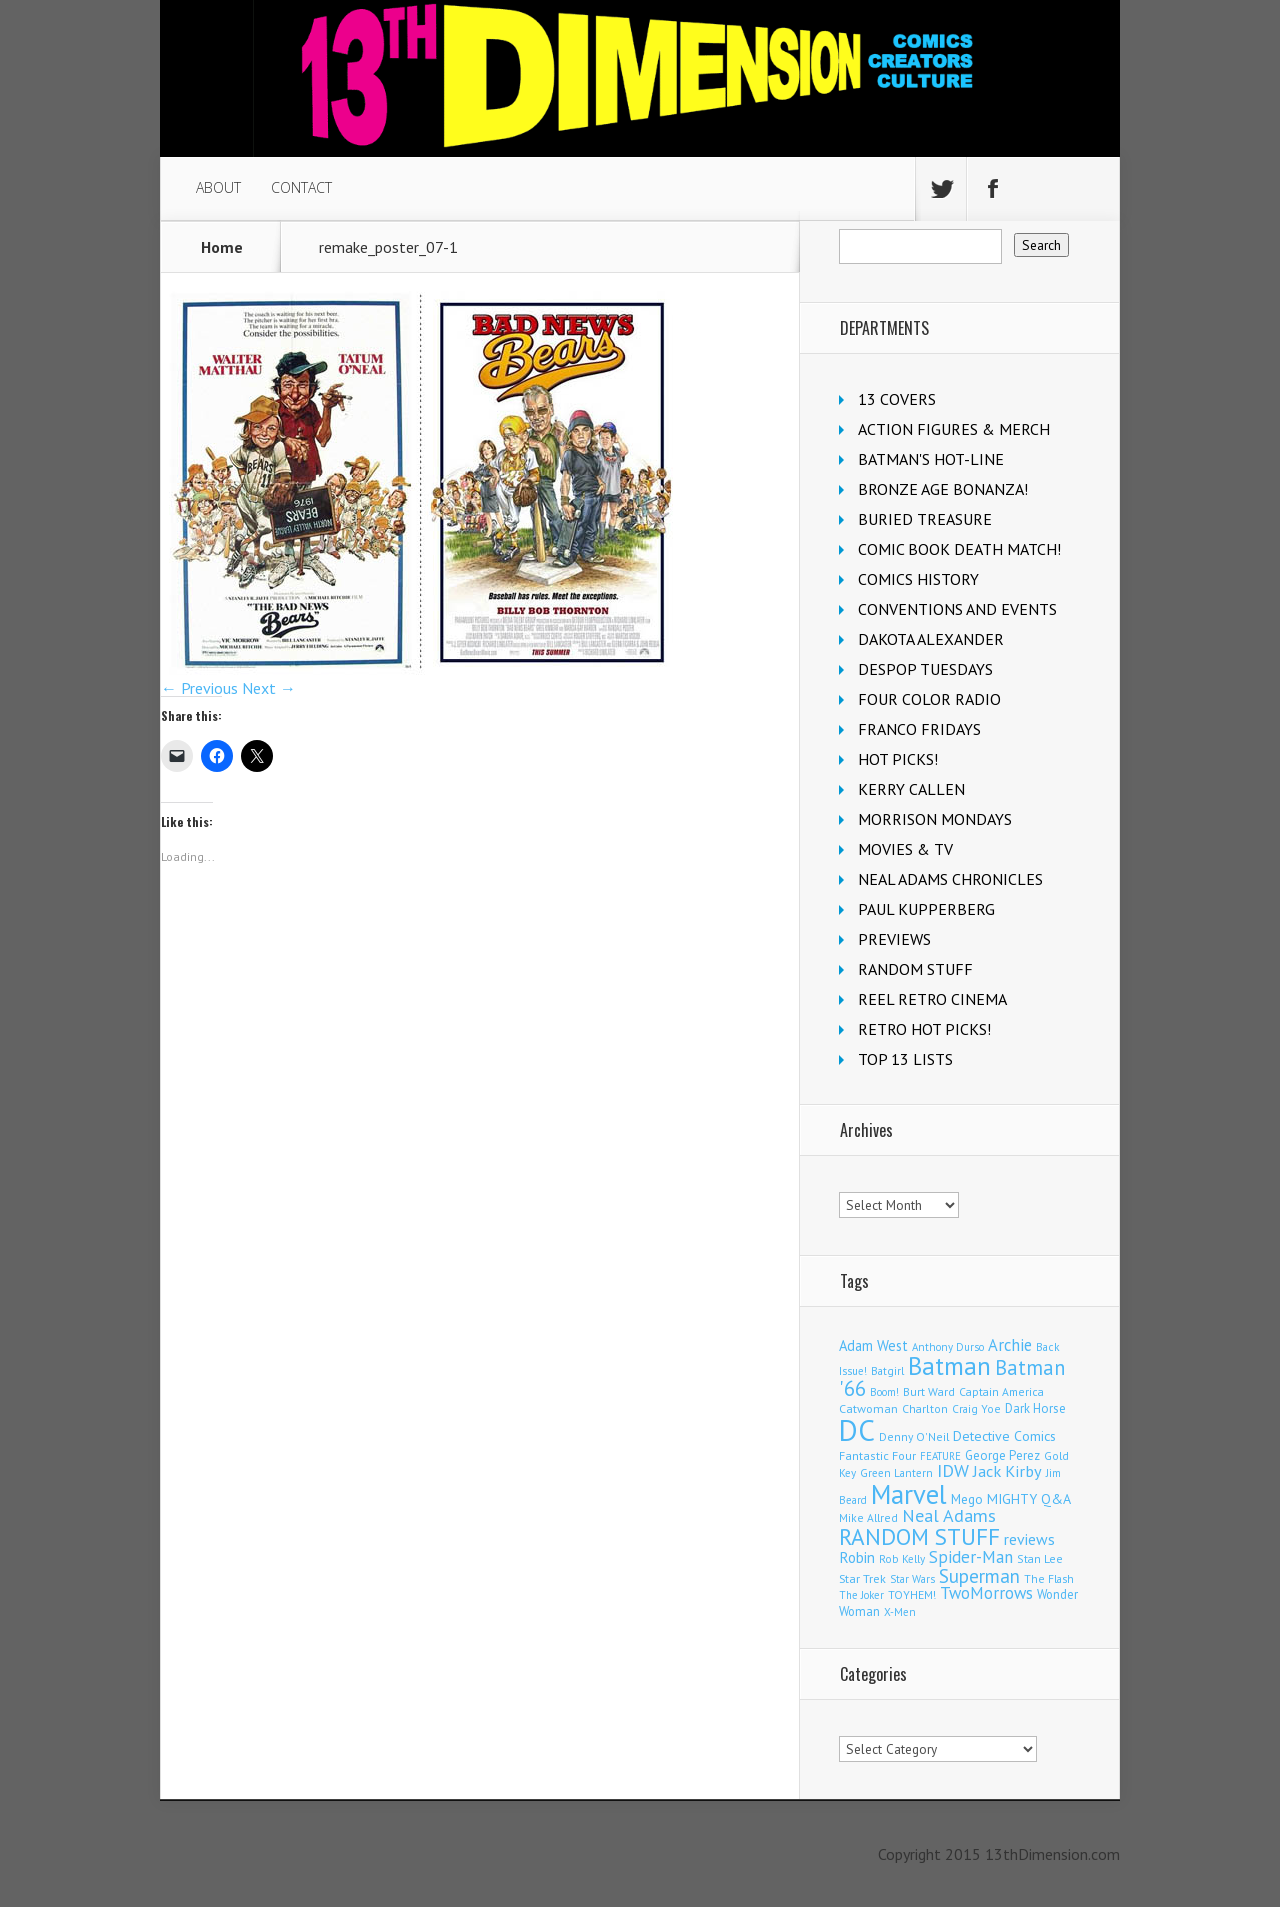 This screenshot has width=1280, height=1907. Describe the element at coordinates (935, 819) in the screenshot. I see `MORRISON MONDAYS` at that location.